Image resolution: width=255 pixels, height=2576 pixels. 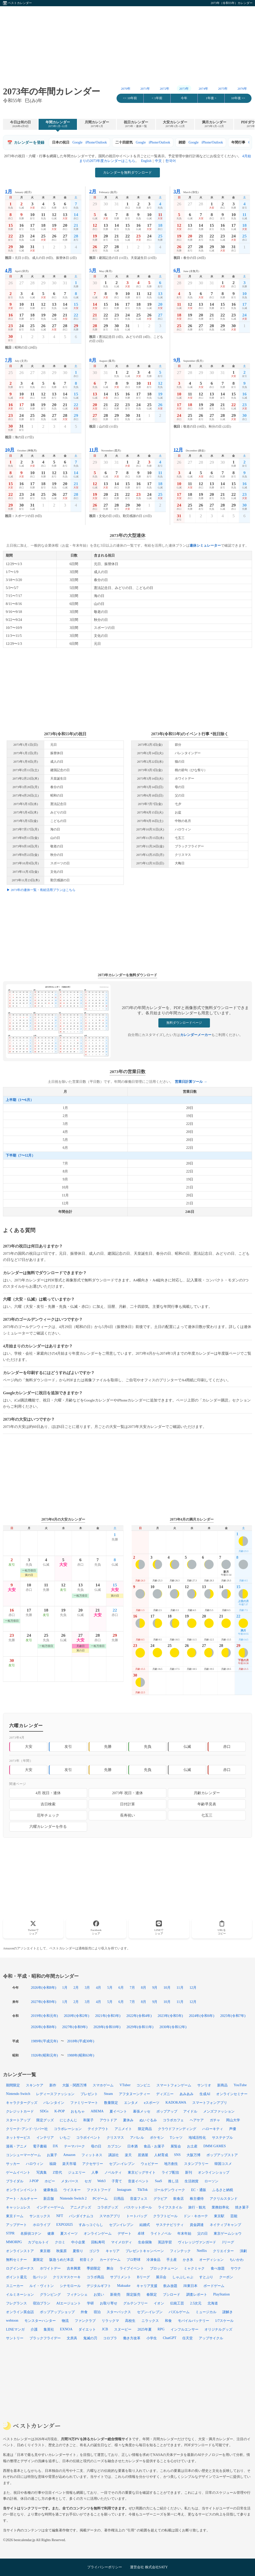 I want to click on 楽天市場, so click(x=69, y=2164).